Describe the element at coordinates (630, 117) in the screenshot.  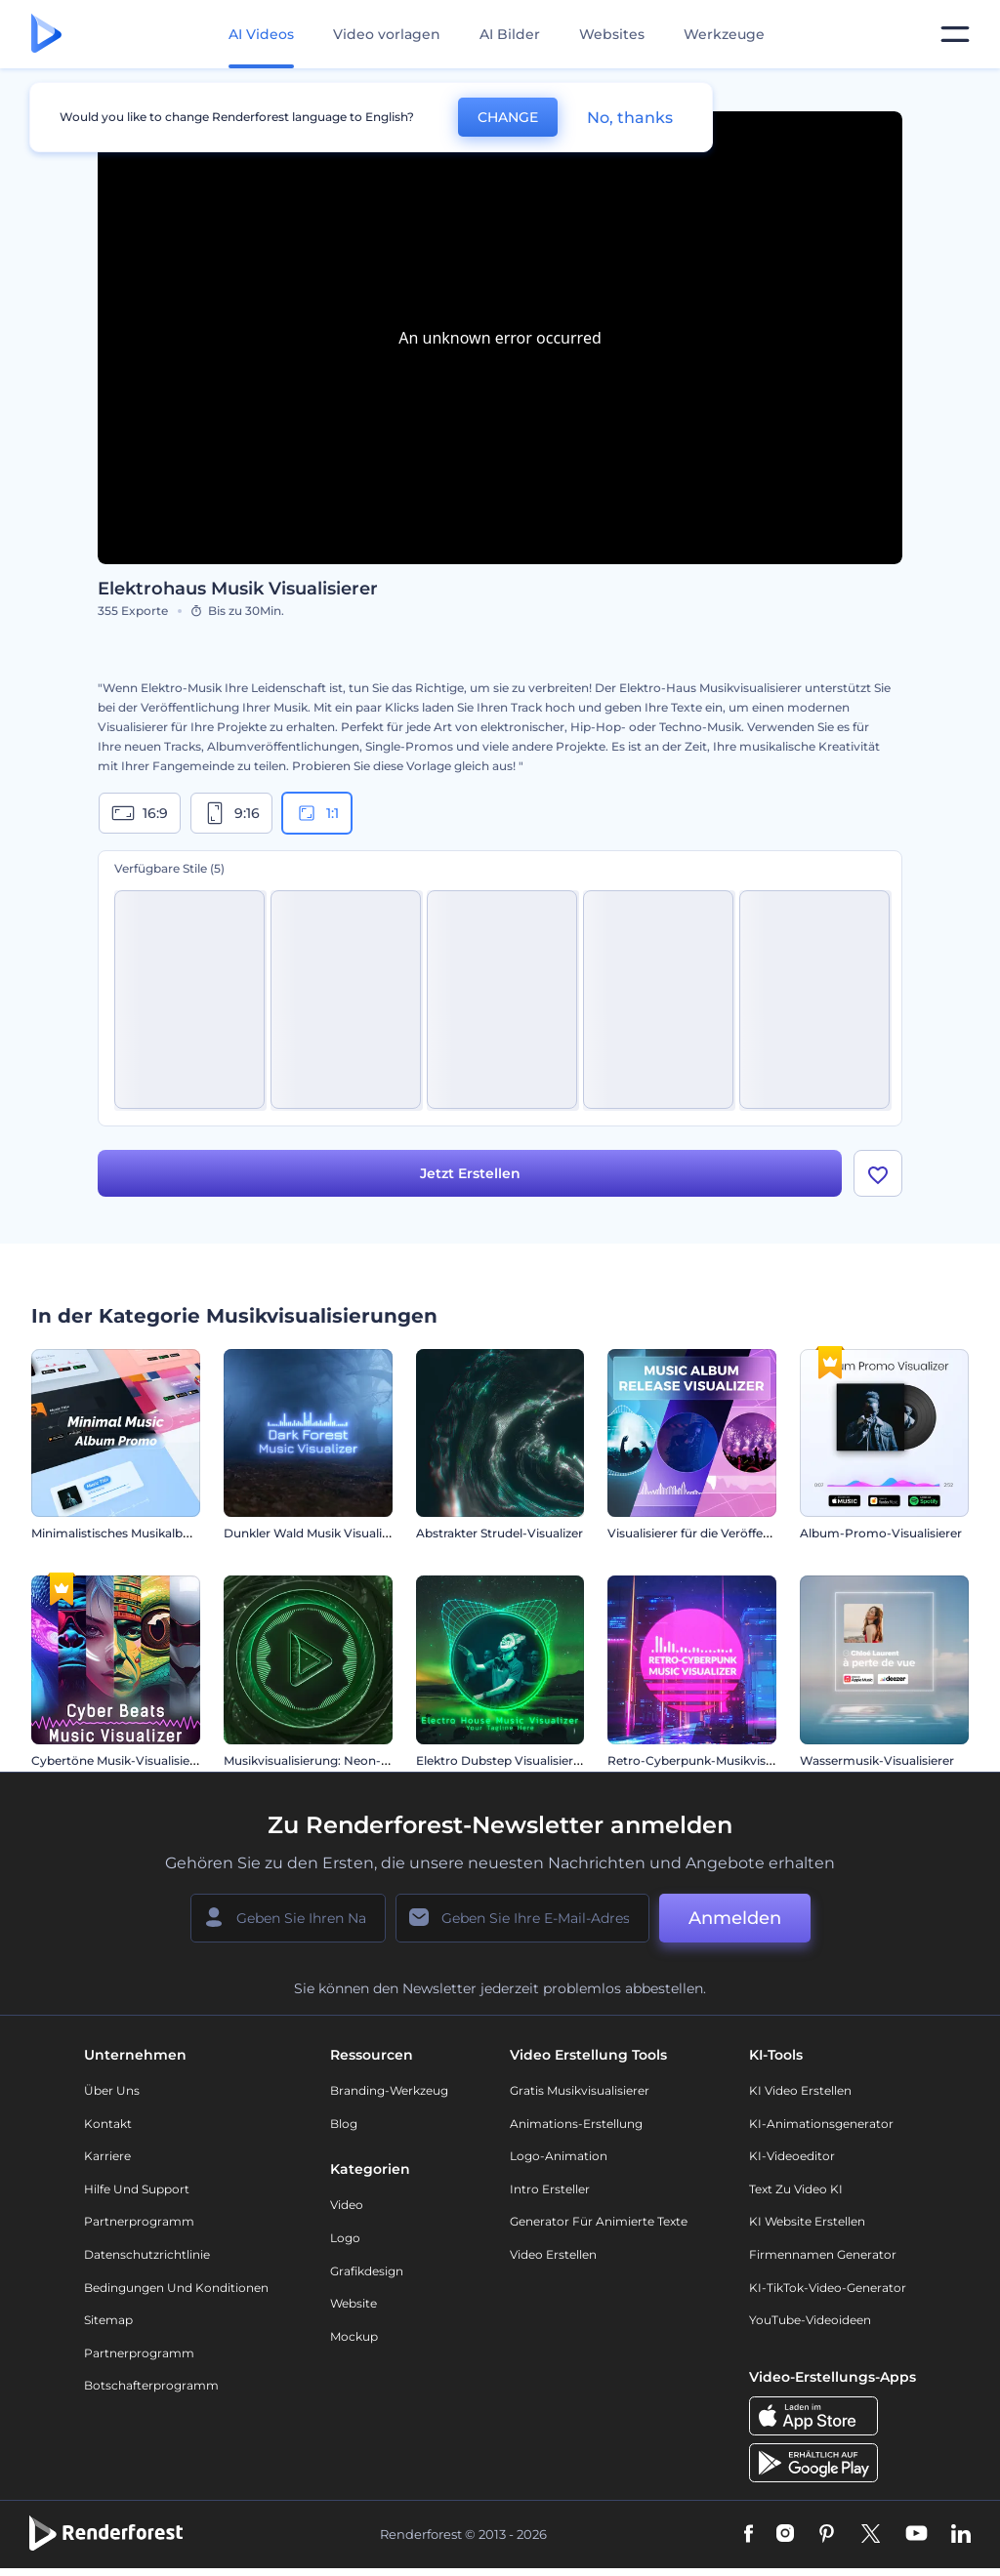
I see `No, thanks` at that location.